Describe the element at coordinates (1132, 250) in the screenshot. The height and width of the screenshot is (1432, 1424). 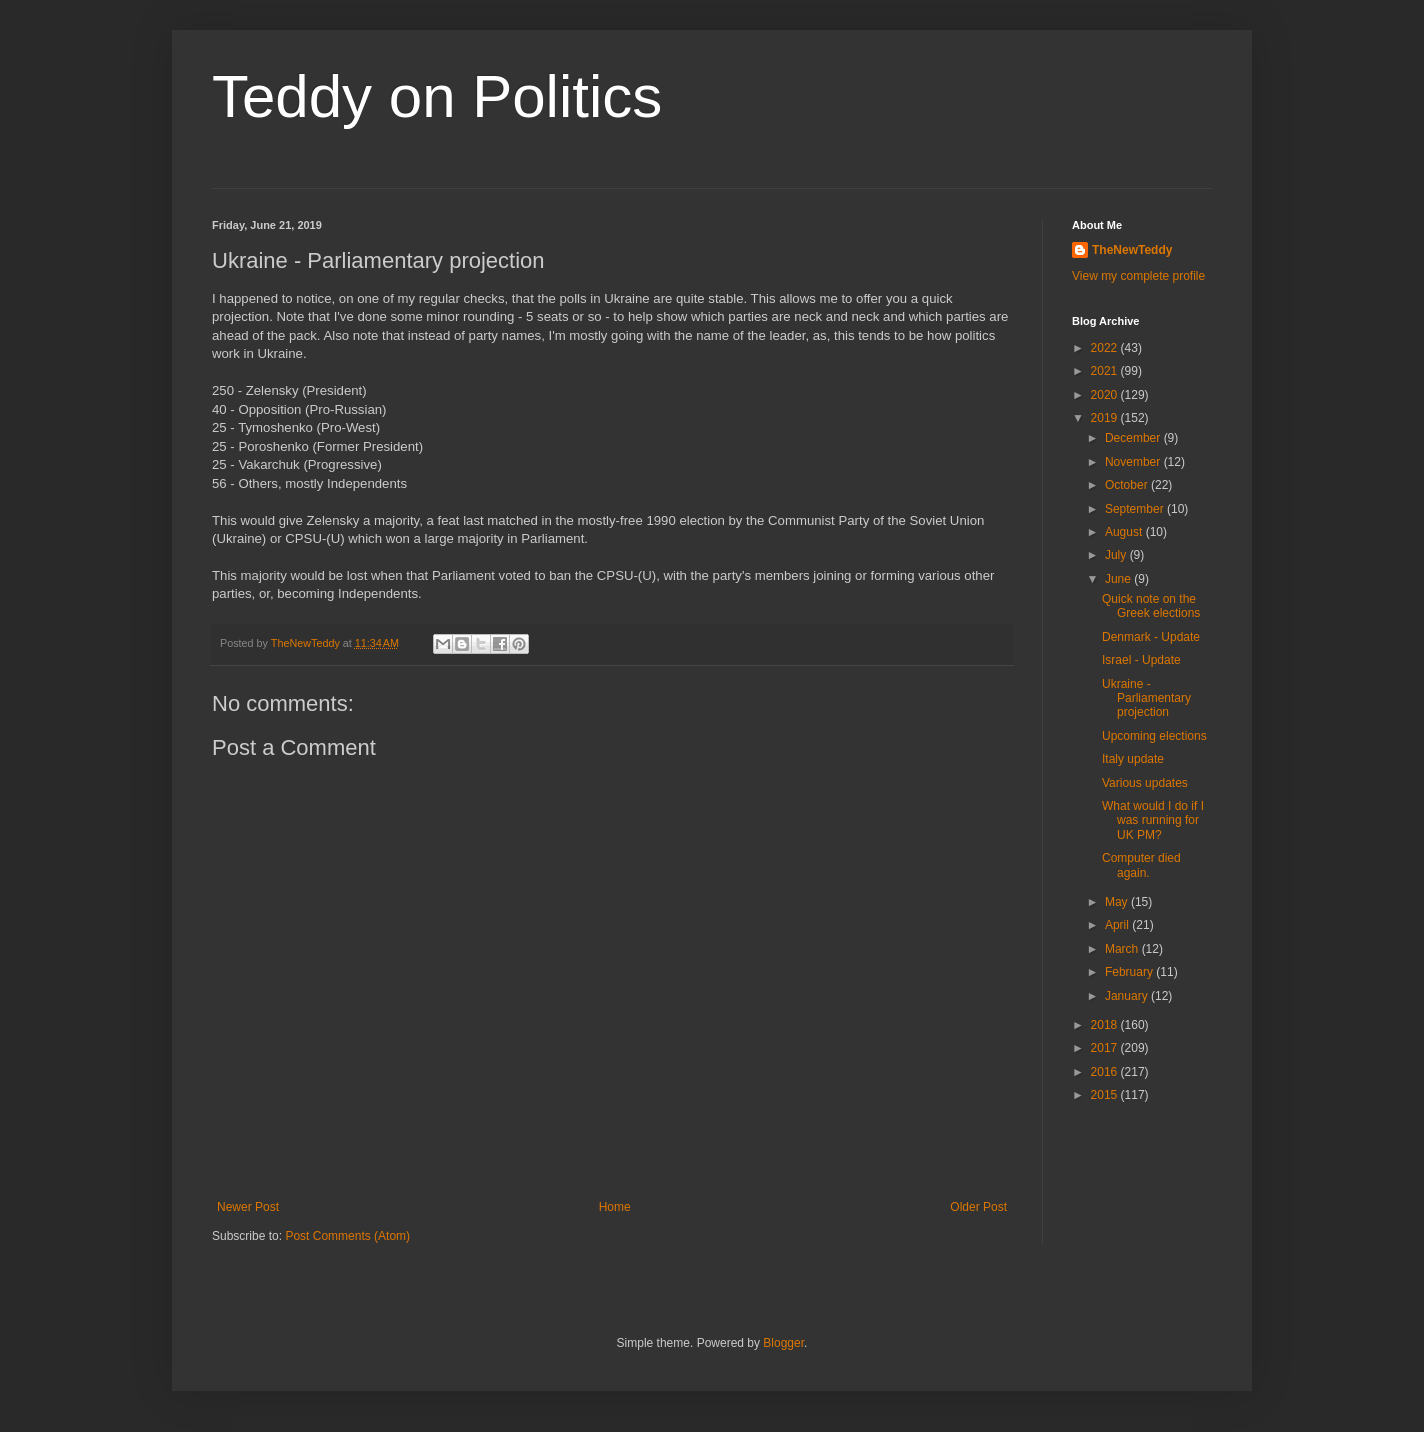
I see `TheNewTeddy` at that location.